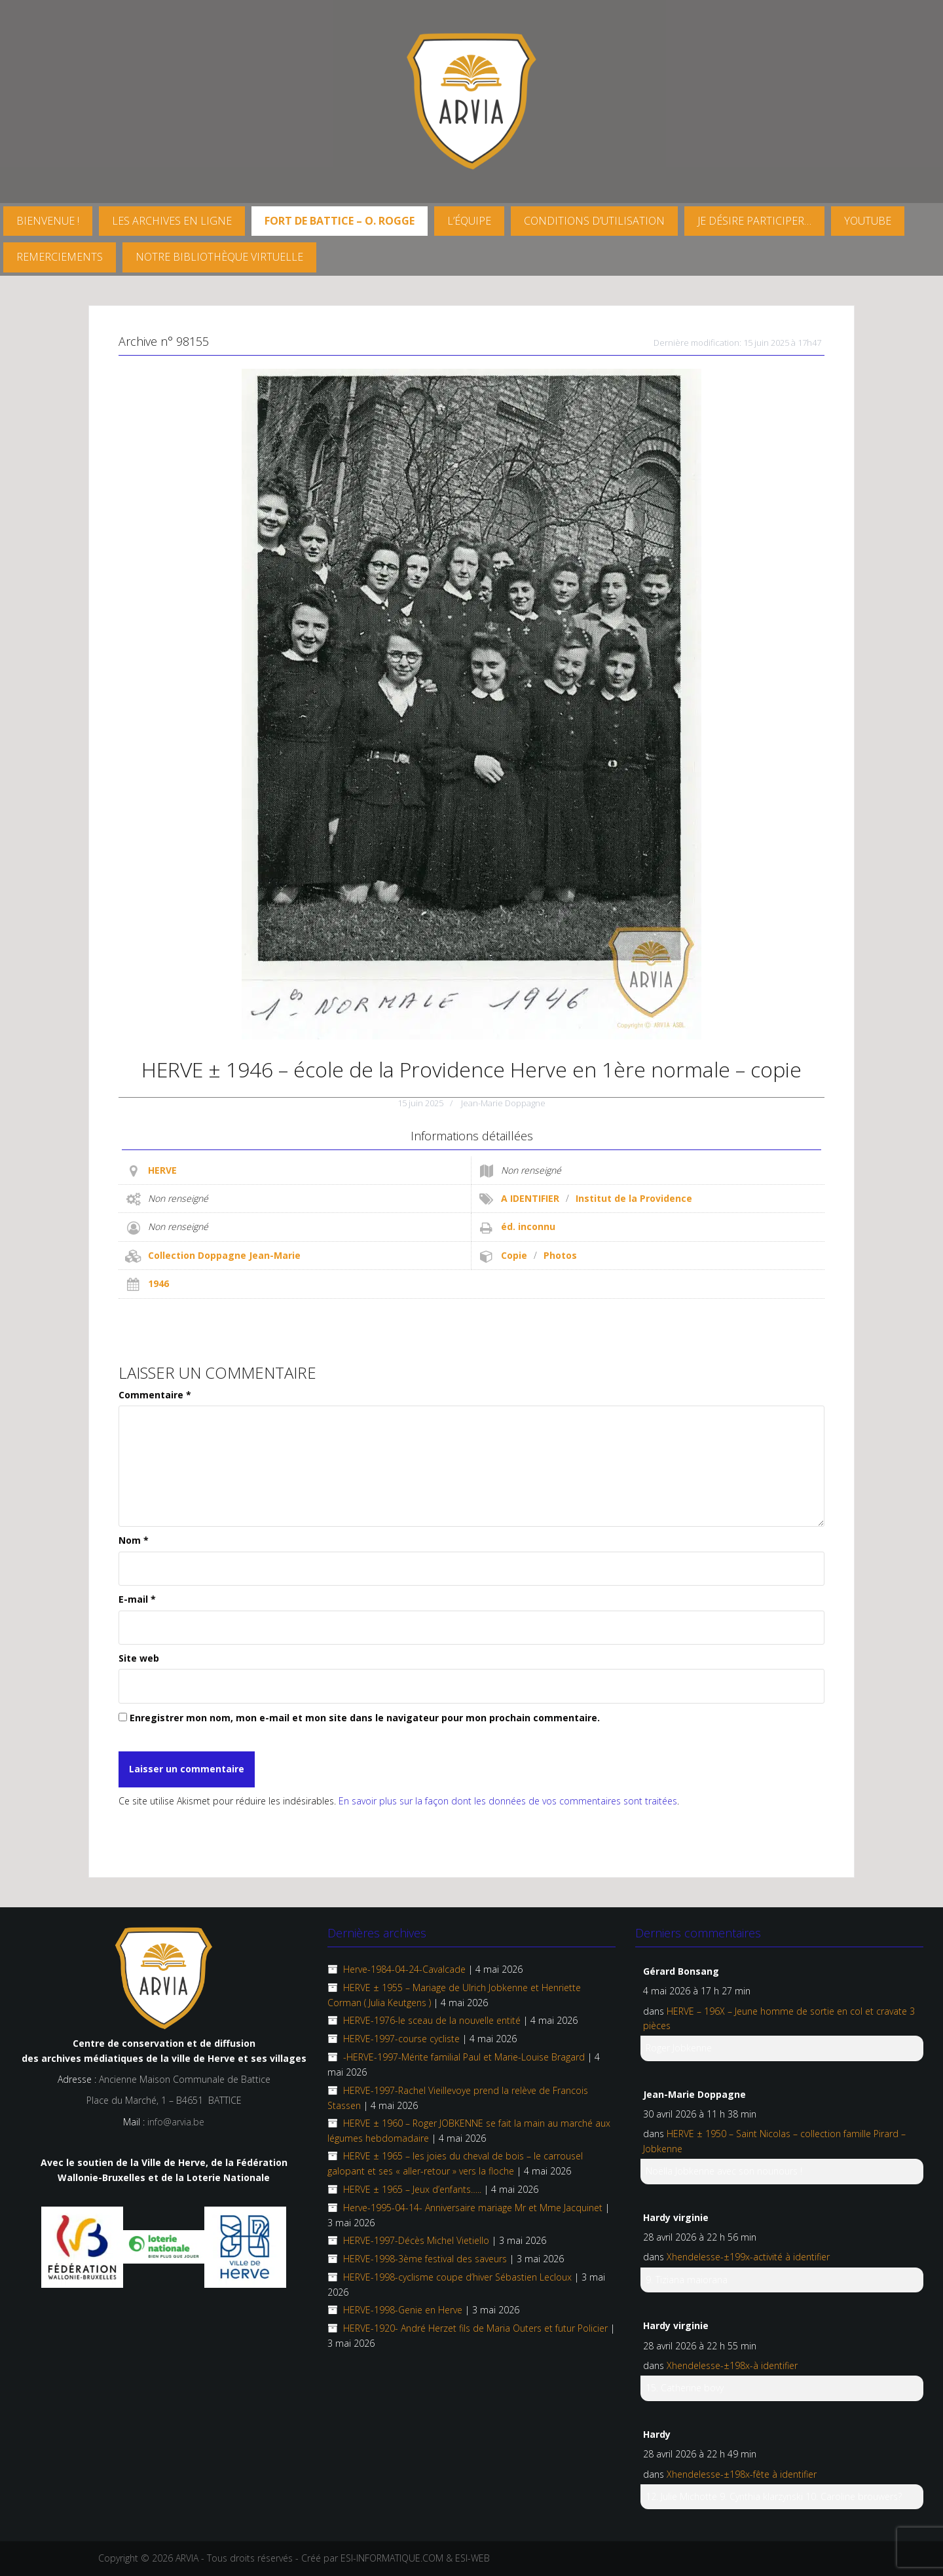 The image size is (943, 2576). What do you see at coordinates (340, 221) in the screenshot?
I see `FORT DE BATTICE – O. Rogge` at bounding box center [340, 221].